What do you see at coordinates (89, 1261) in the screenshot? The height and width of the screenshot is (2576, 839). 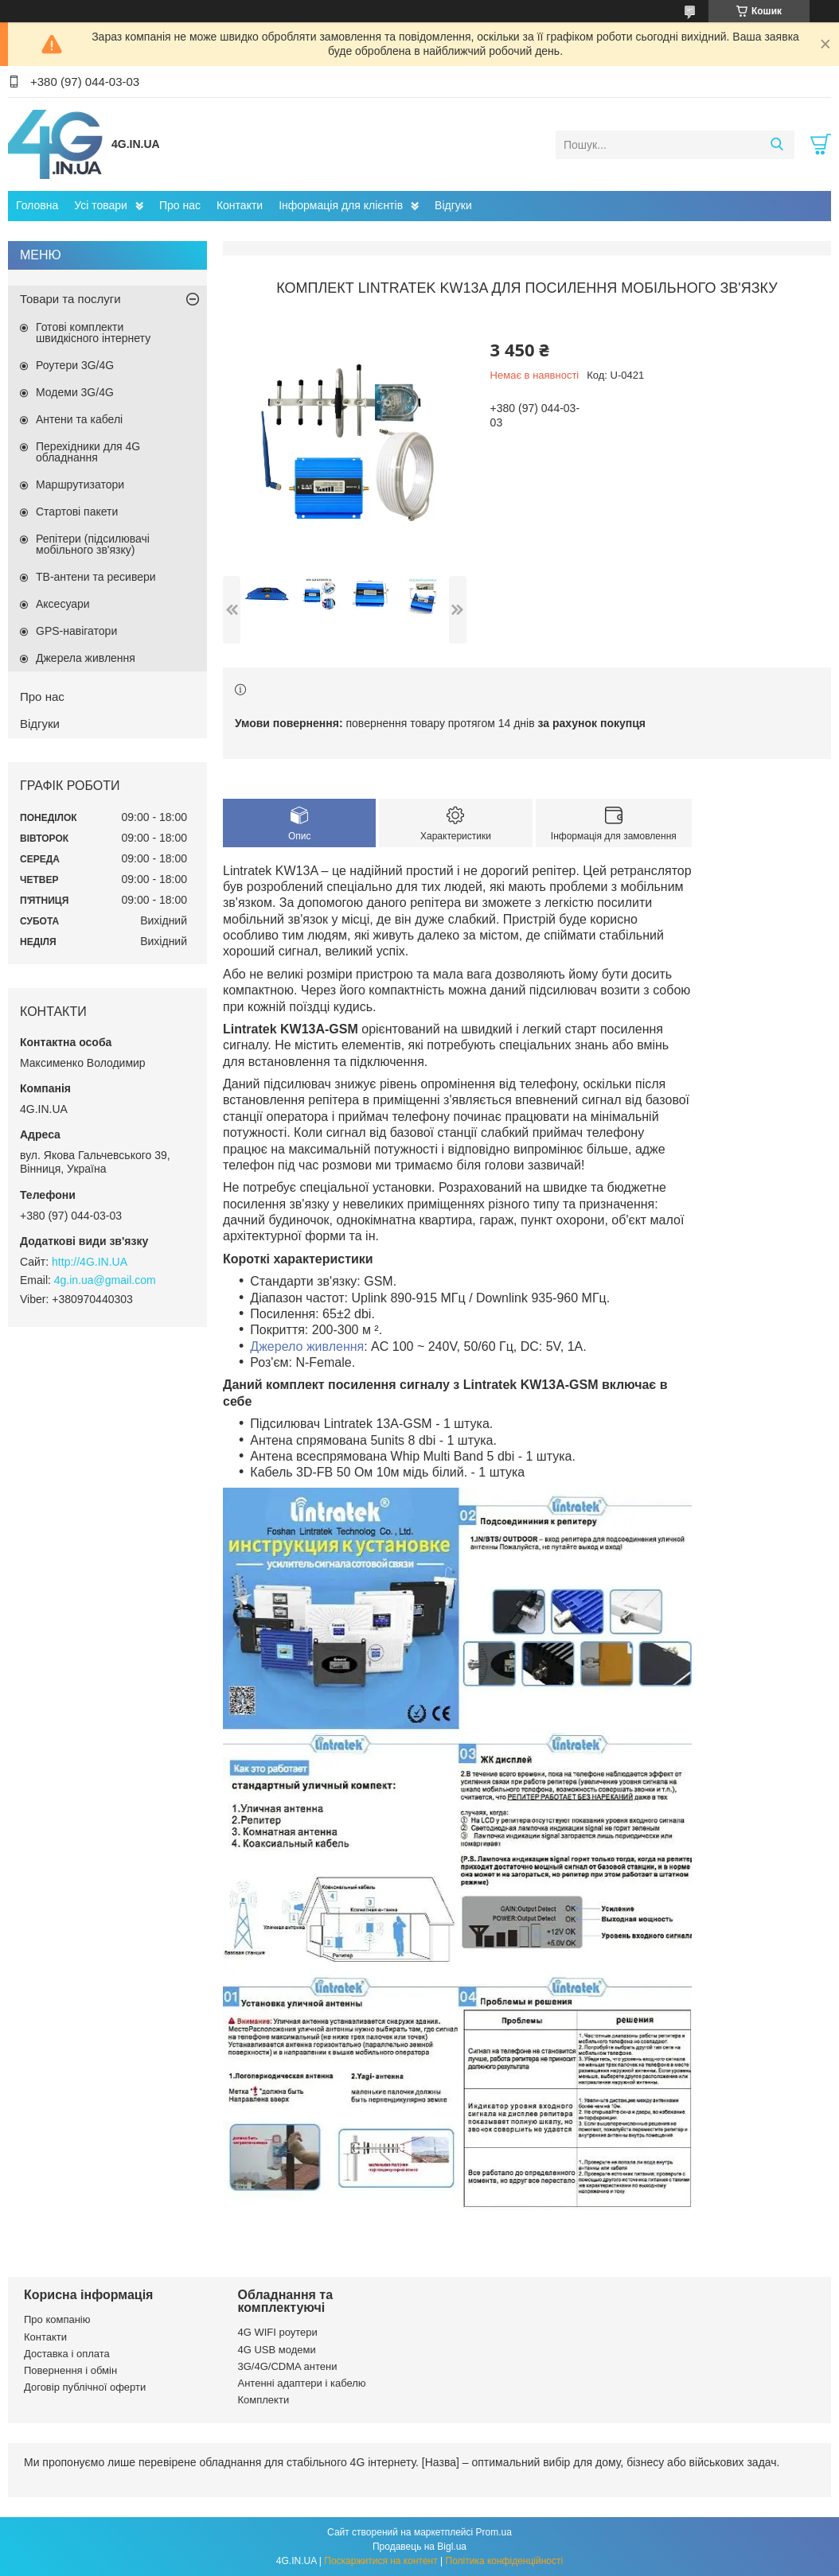 I see `http://4G.IN.UA` at bounding box center [89, 1261].